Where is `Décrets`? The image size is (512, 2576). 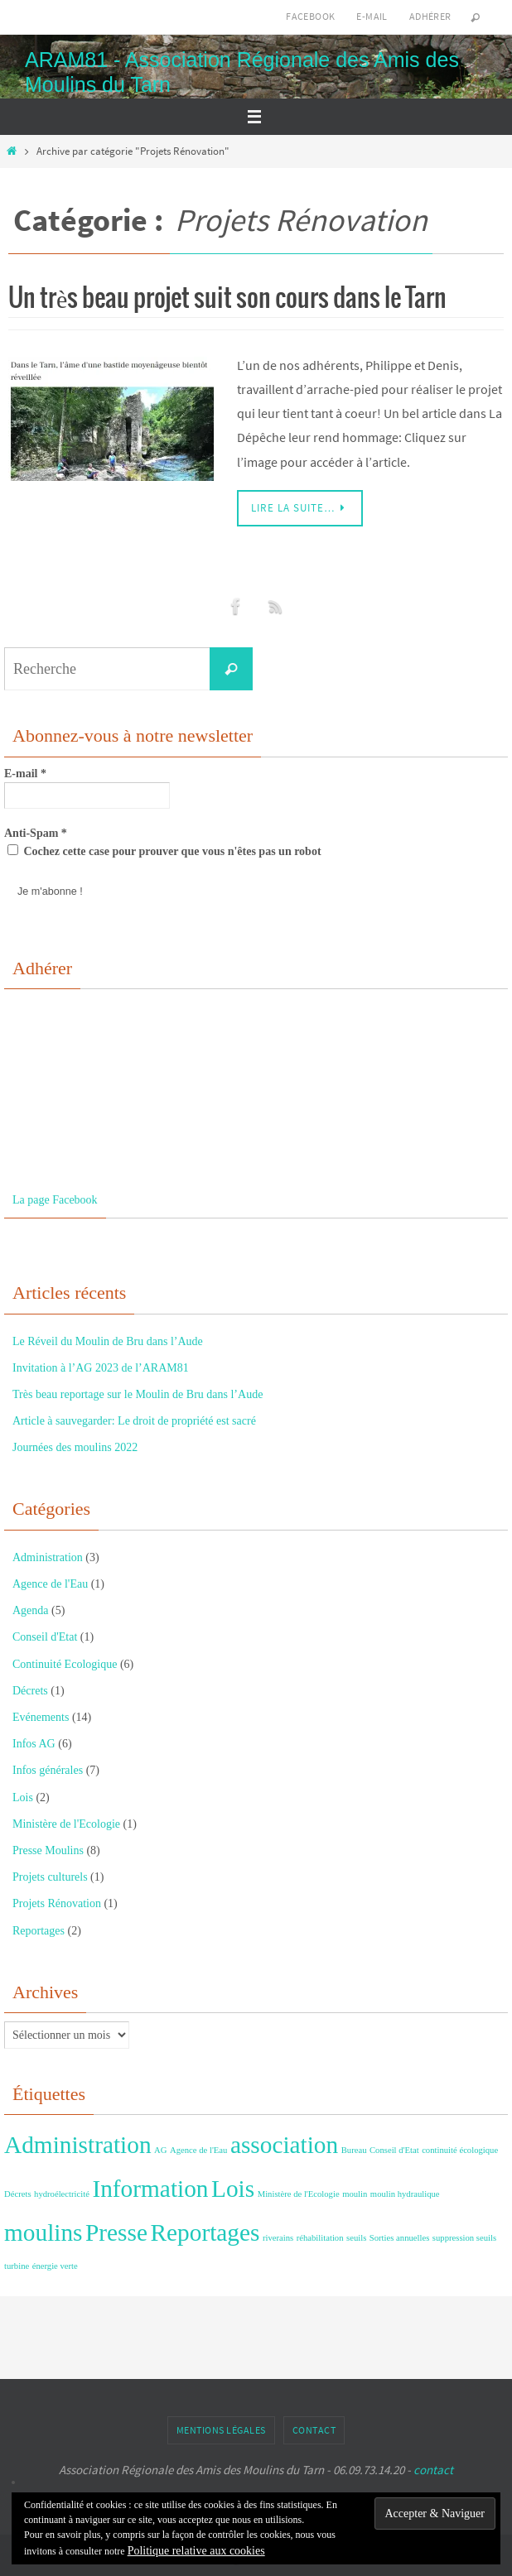 Décrets is located at coordinates (30, 1690).